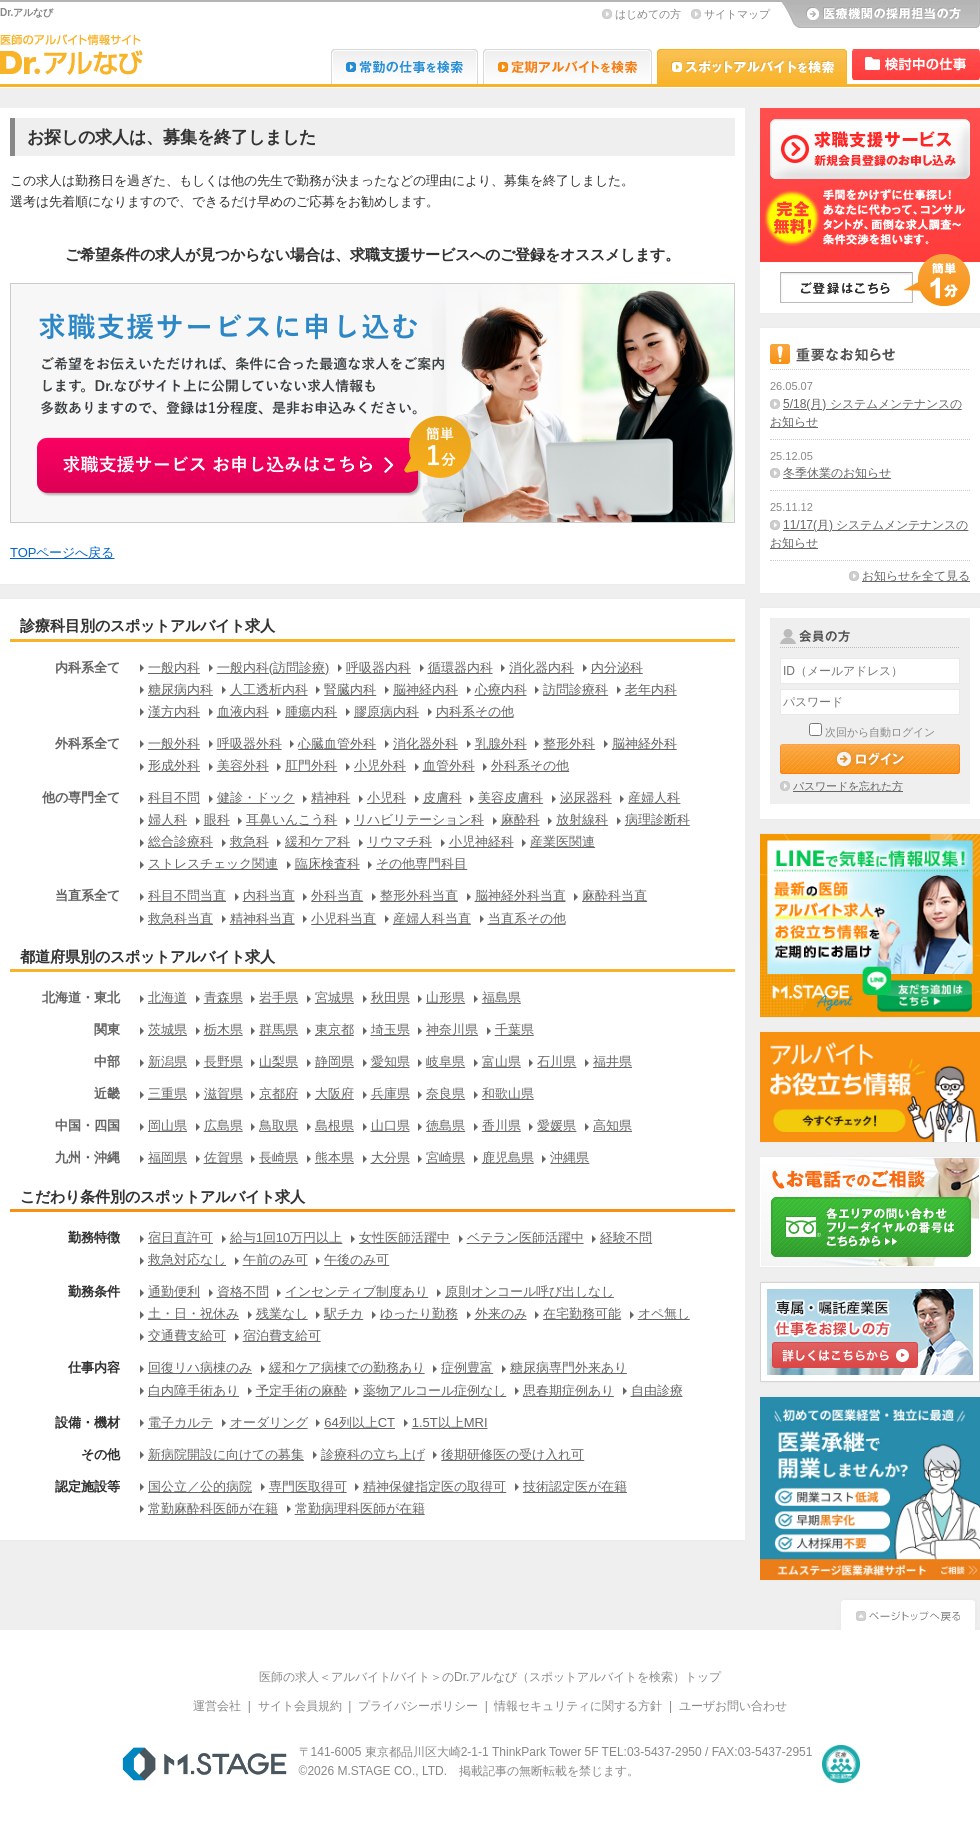 Image resolution: width=980 pixels, height=1823 pixels. Describe the element at coordinates (390, 1157) in the screenshot. I see `大分県` at that location.